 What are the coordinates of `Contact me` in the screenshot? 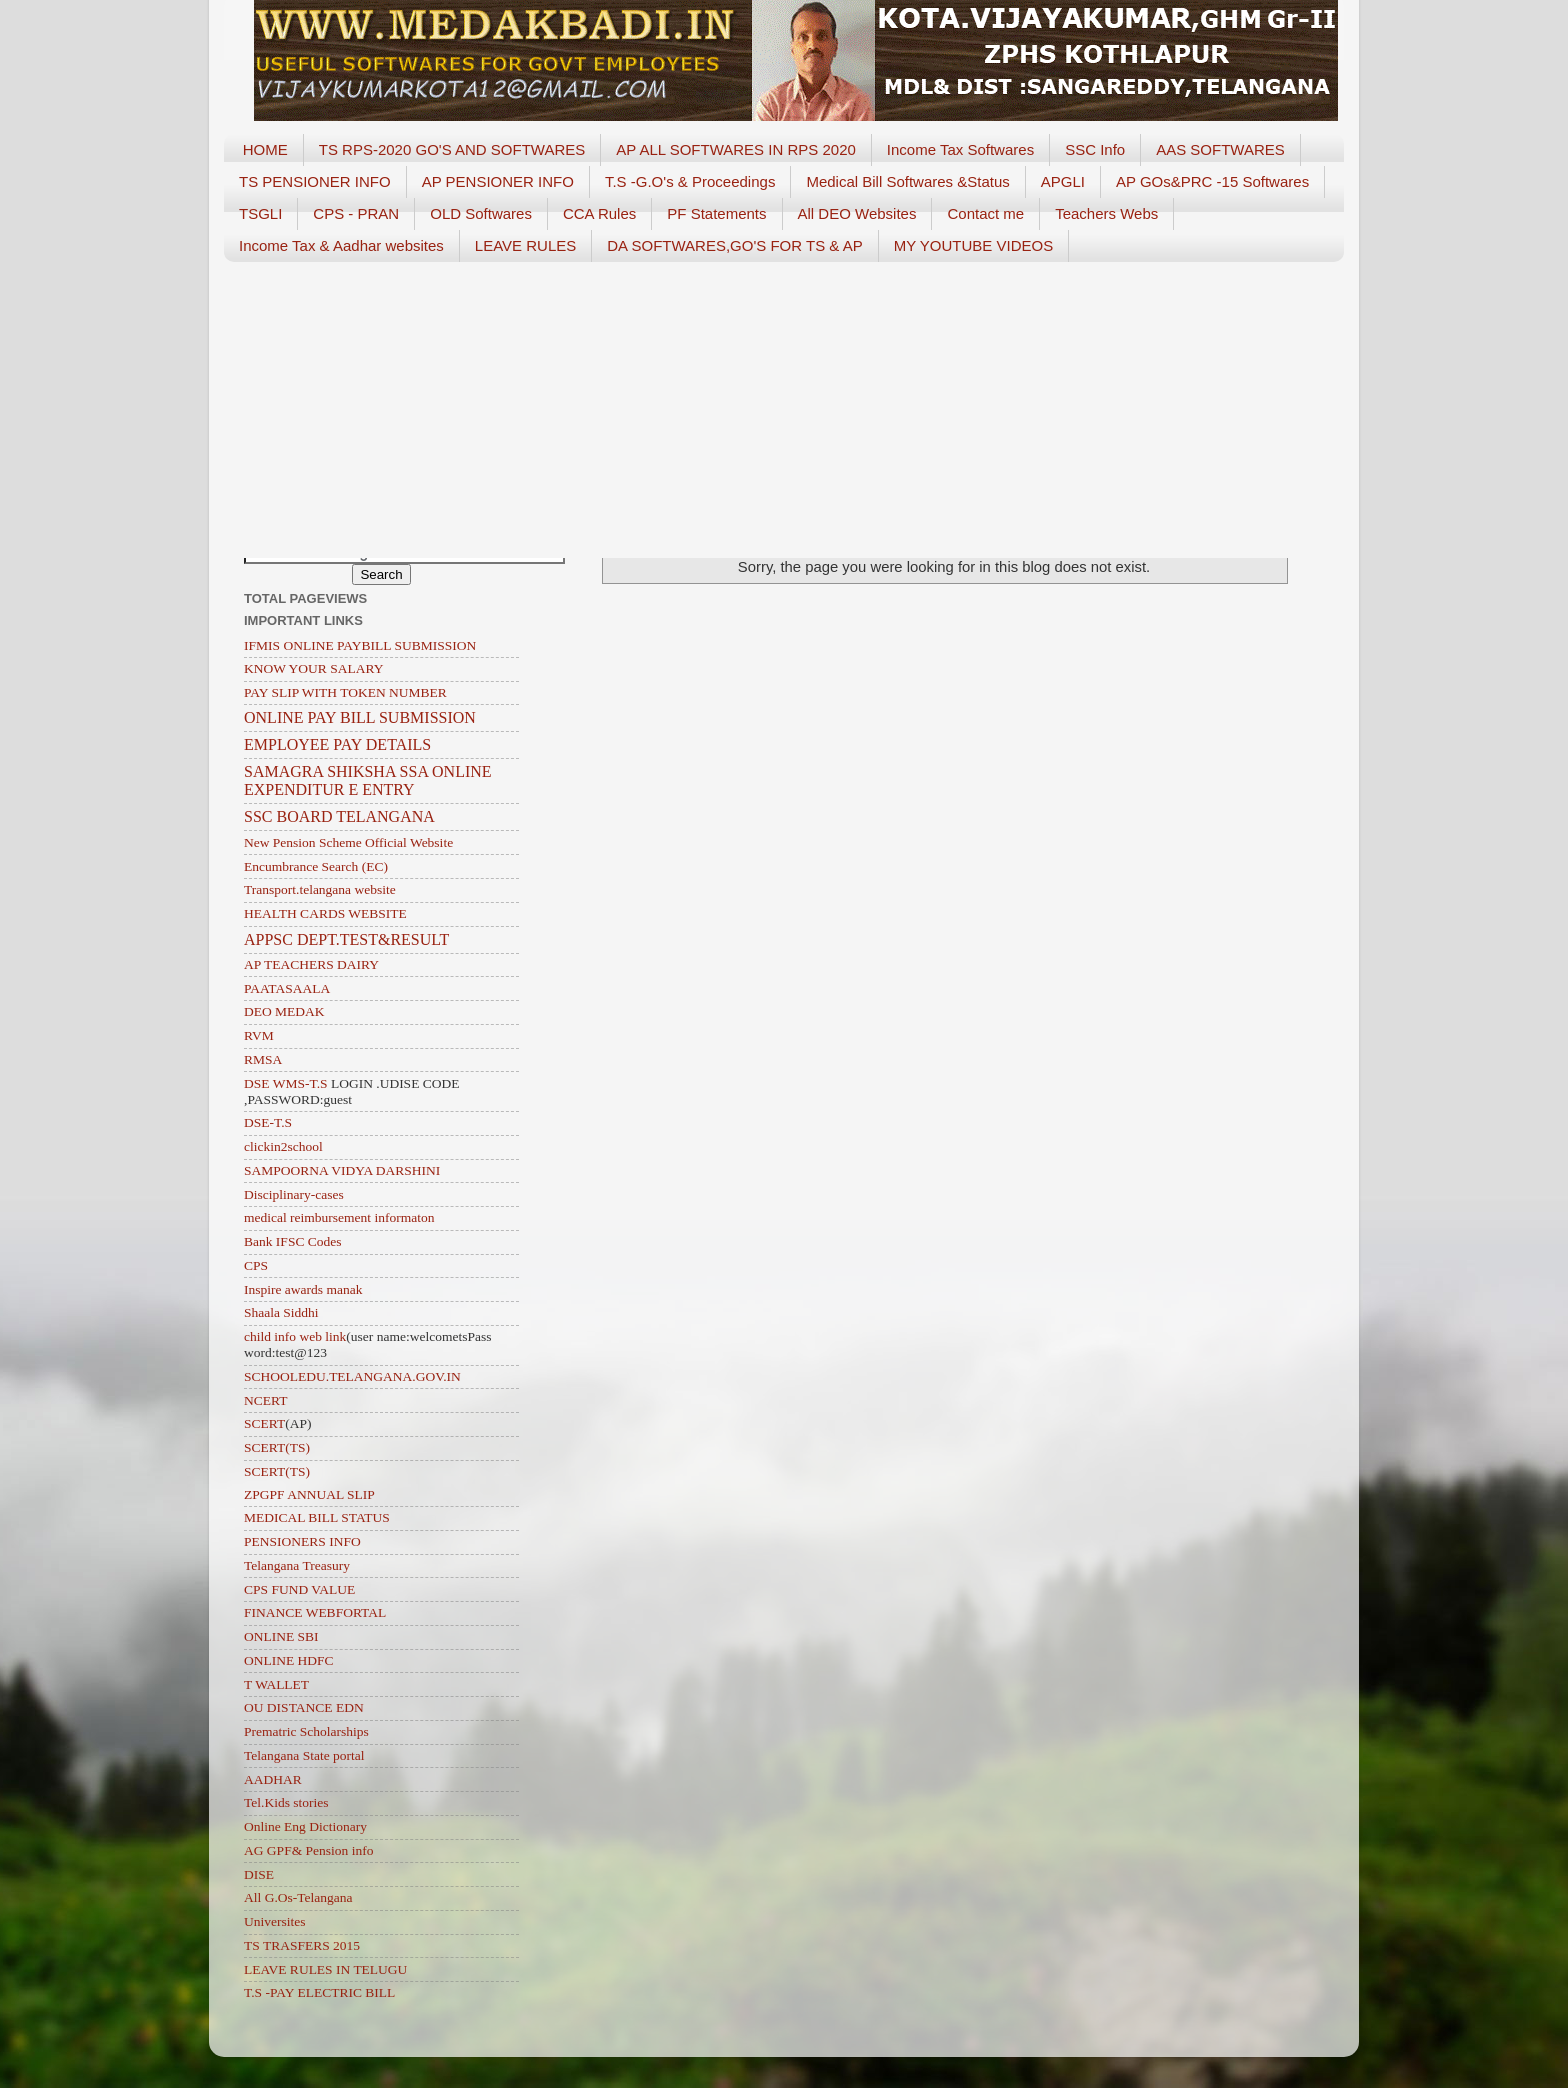 It's located at (985, 213).